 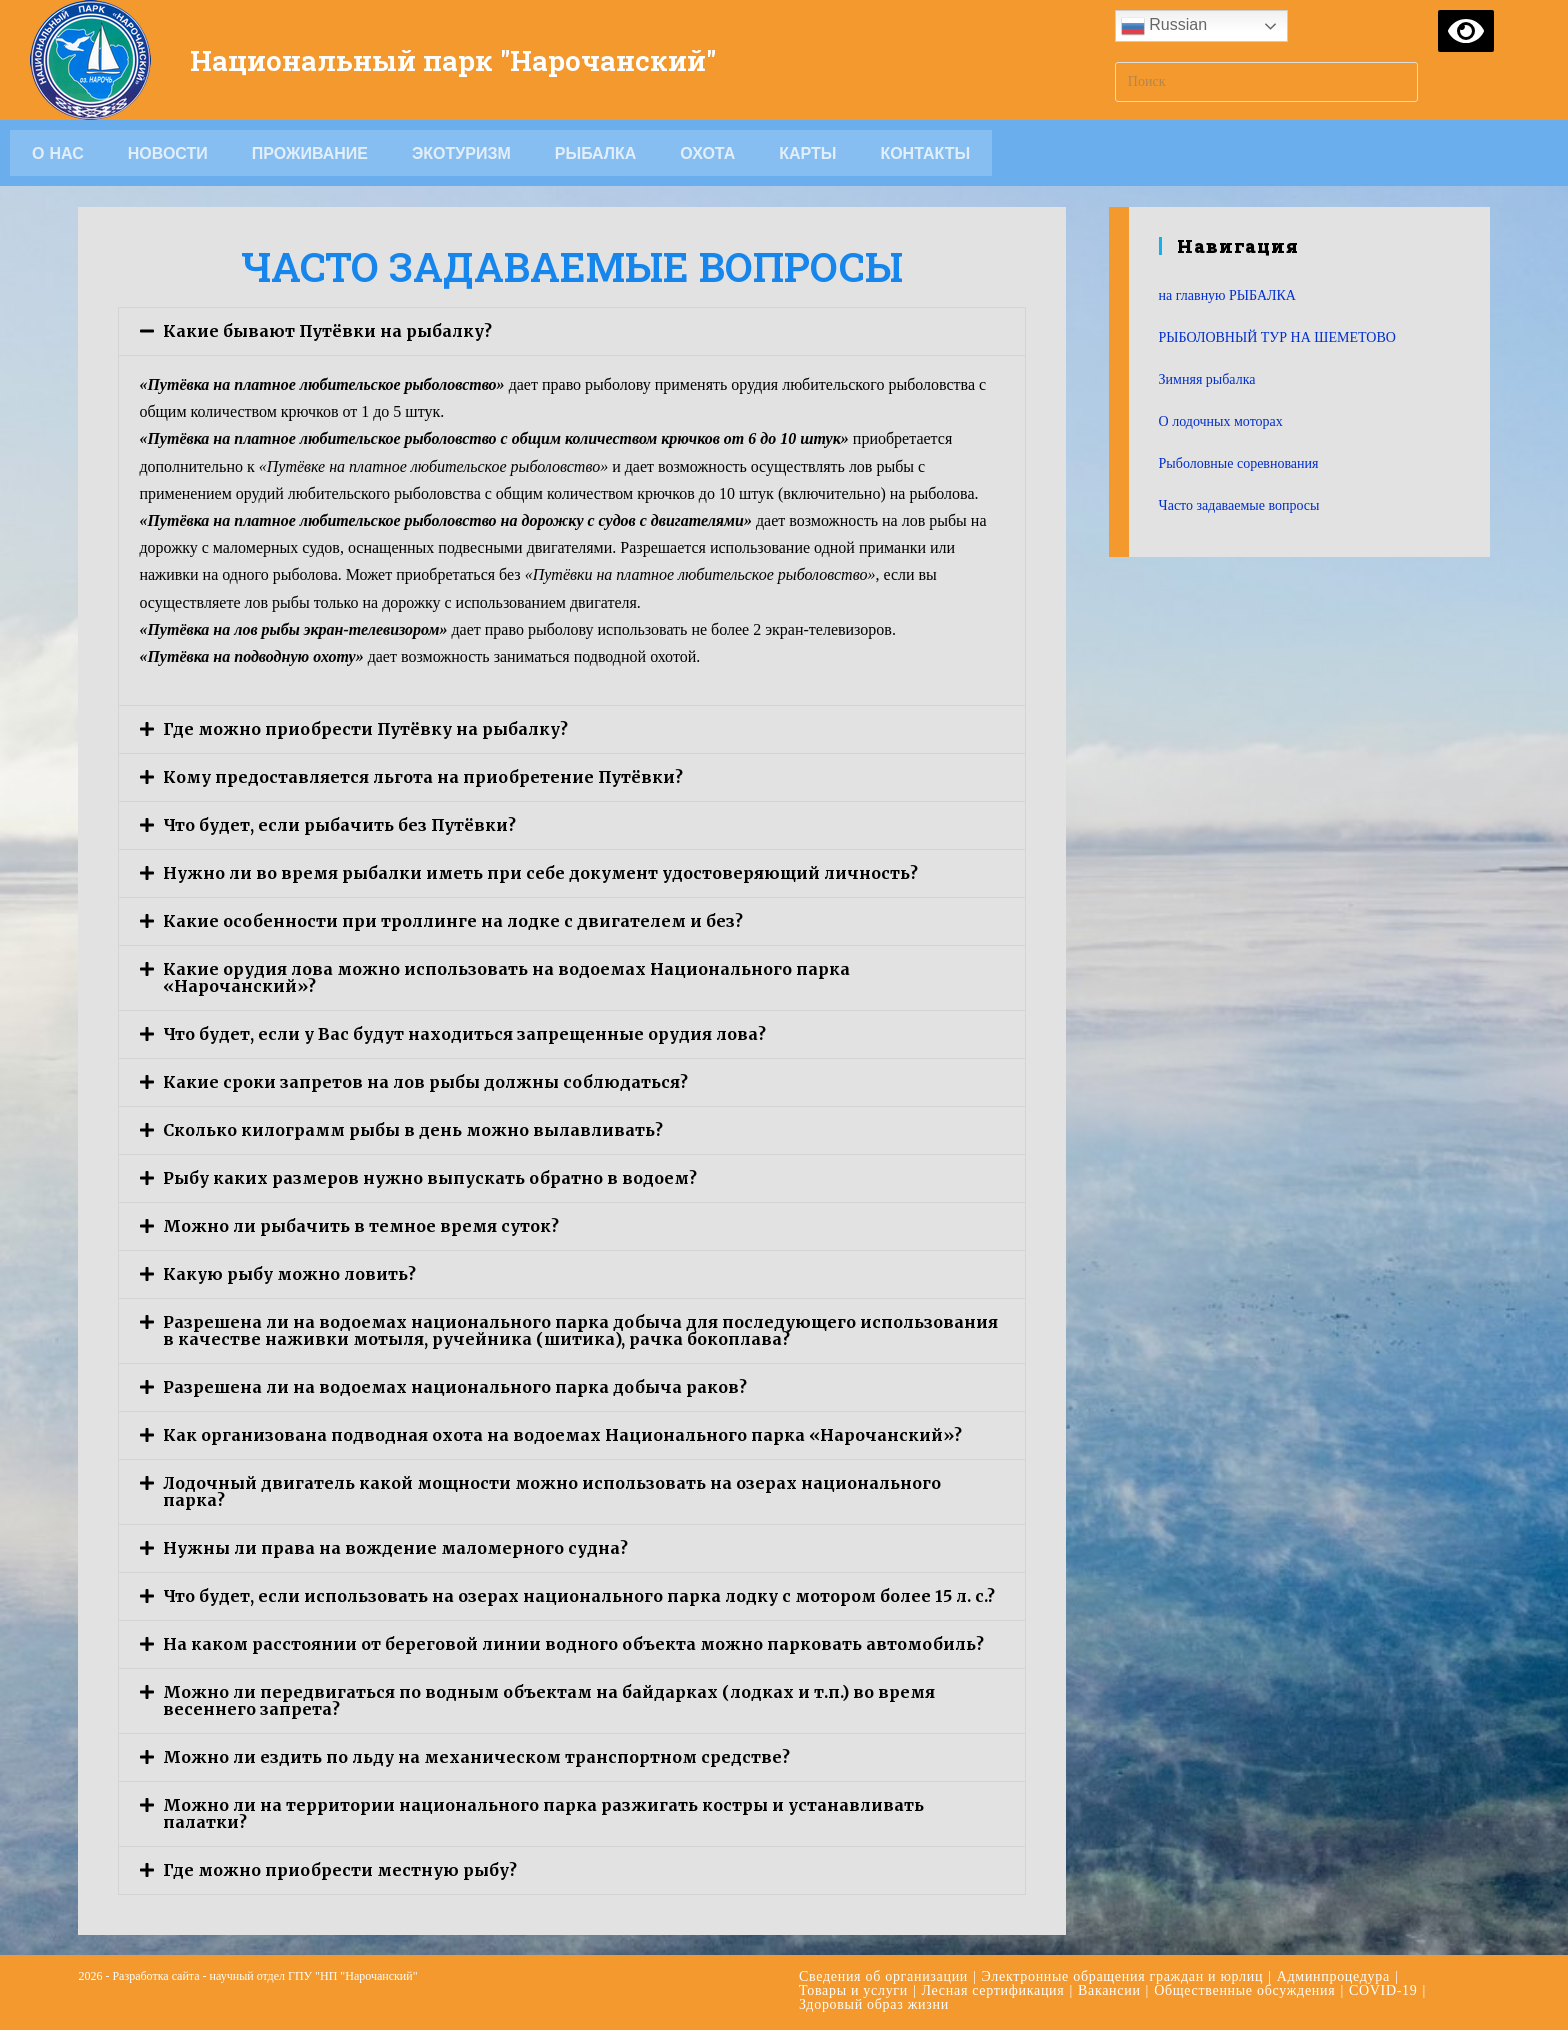 I want to click on Где можно приобрести местную рыбу?, so click(x=340, y=1870).